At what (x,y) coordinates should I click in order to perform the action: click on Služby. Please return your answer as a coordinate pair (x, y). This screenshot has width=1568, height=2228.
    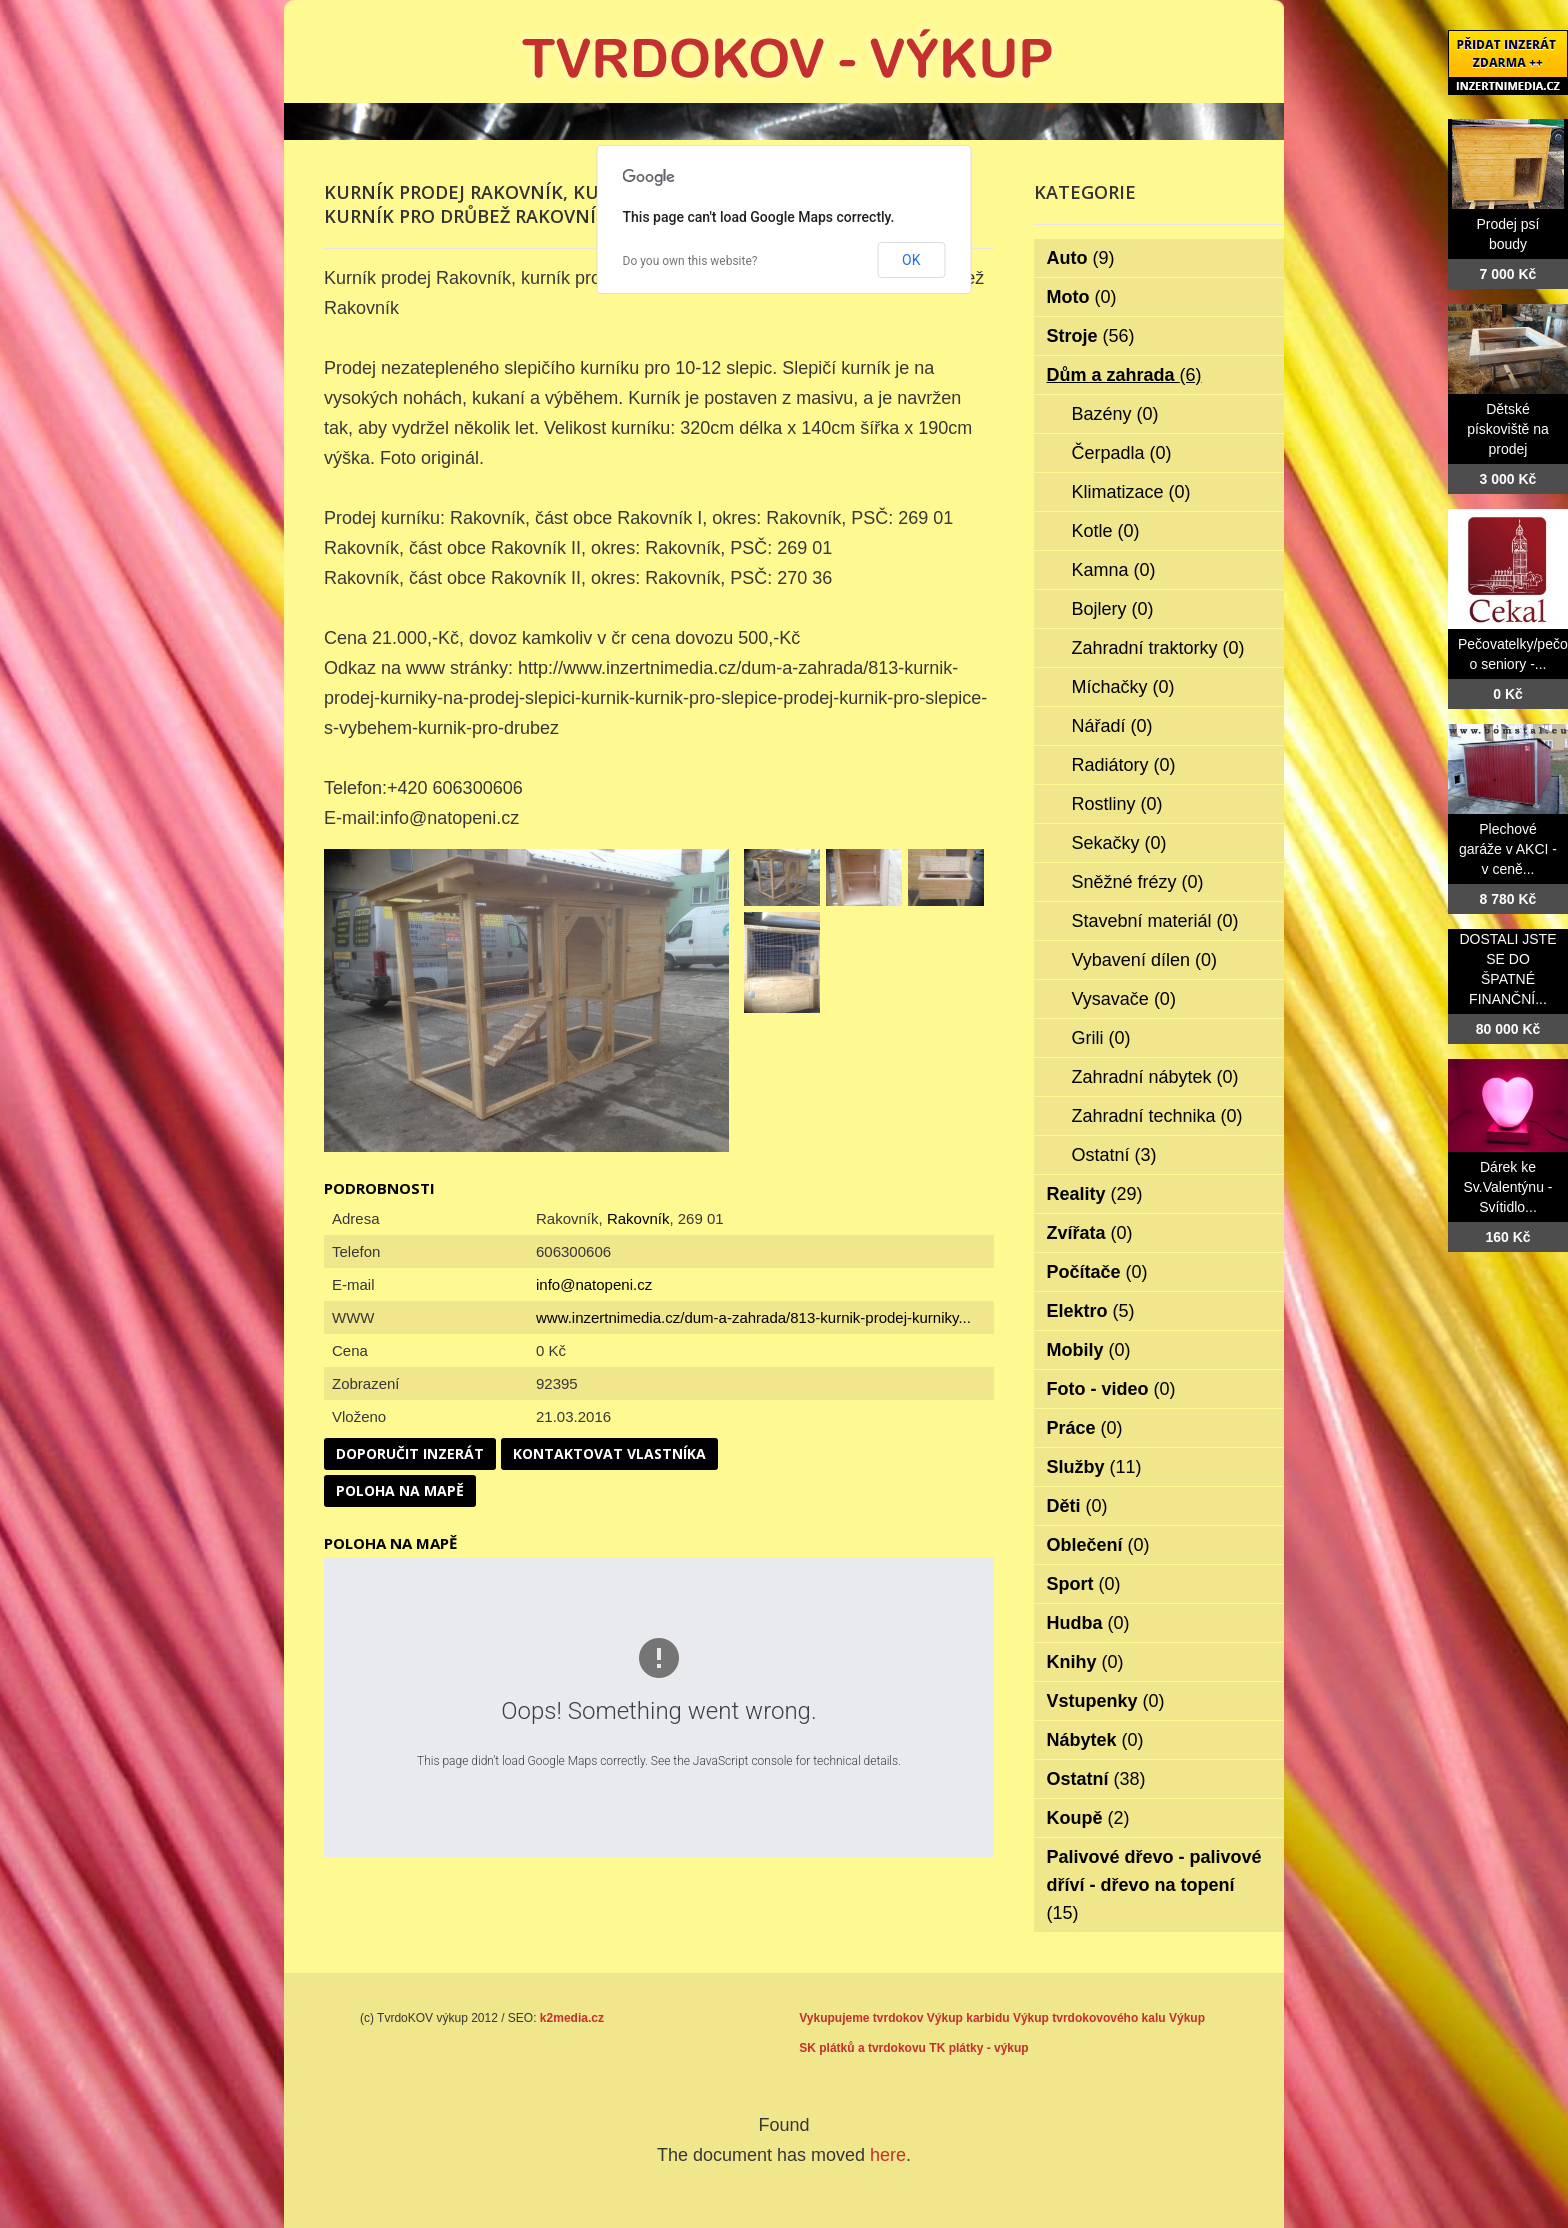
    Looking at the image, I should click on (1094, 1467).